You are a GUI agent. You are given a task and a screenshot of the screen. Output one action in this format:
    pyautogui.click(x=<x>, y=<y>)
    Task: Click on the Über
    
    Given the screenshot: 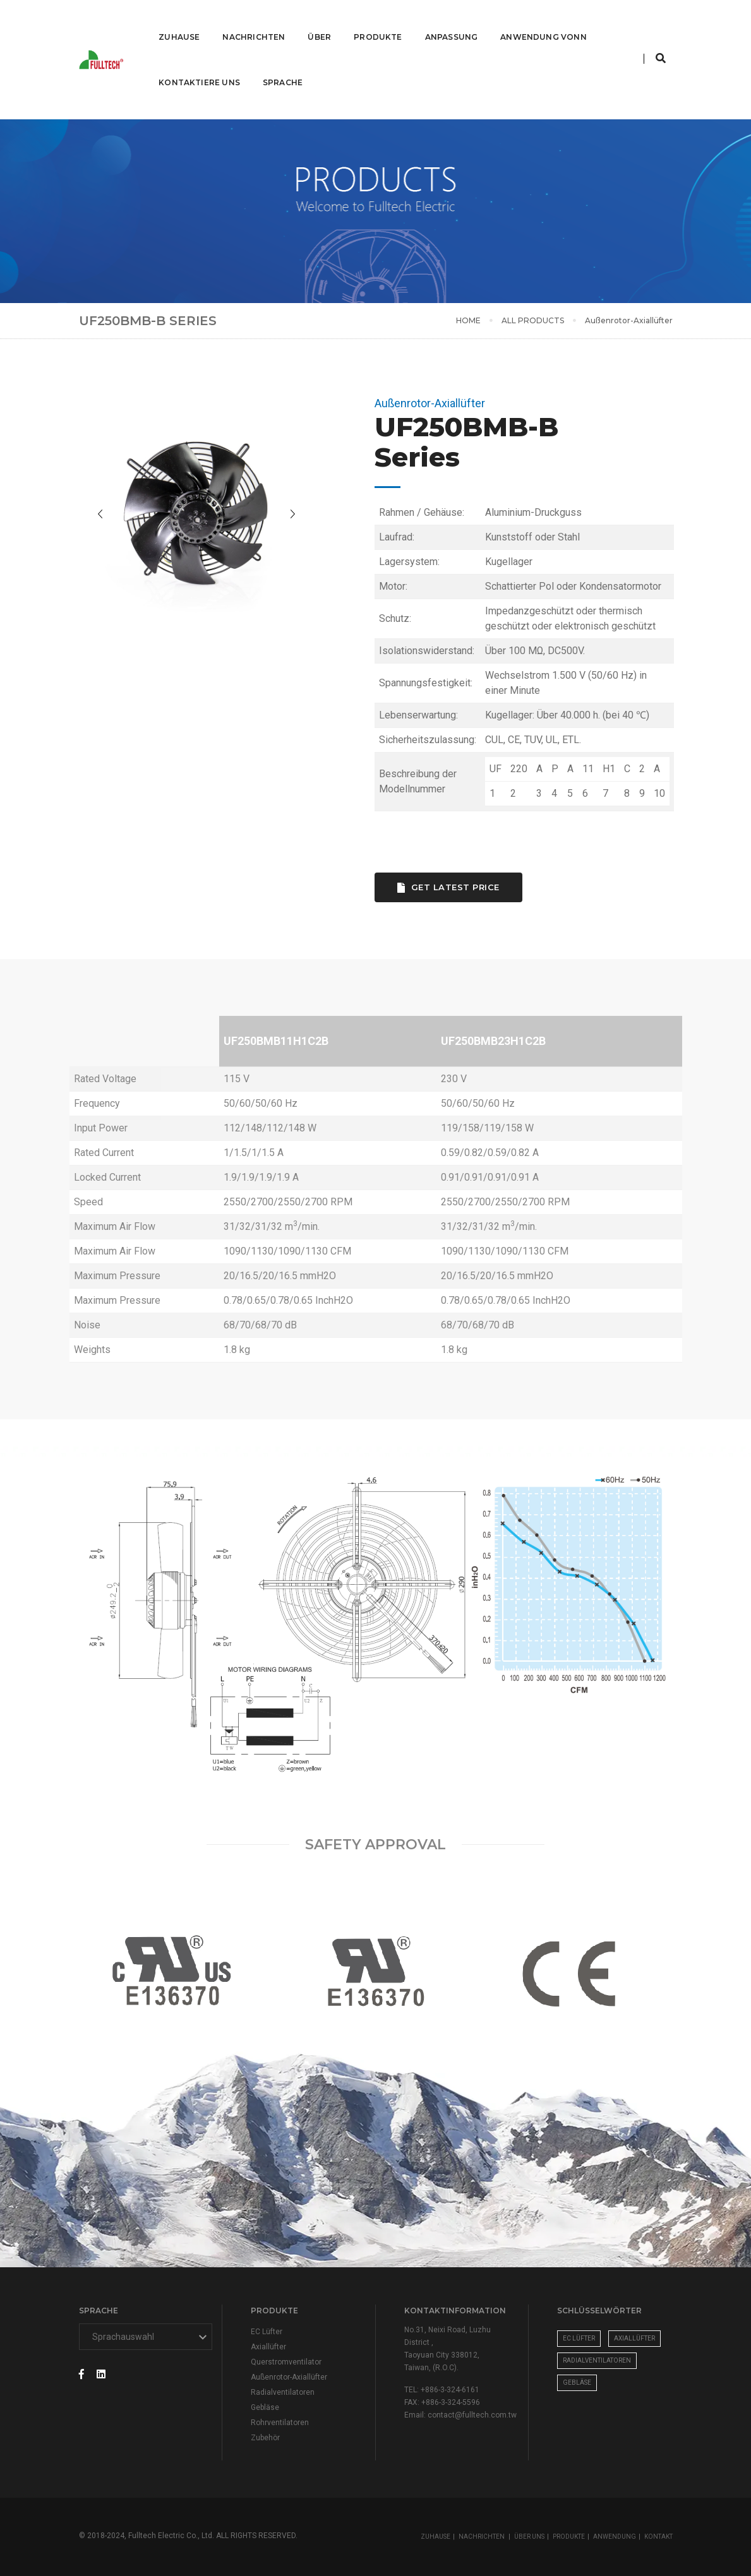 What is the action you would take?
    pyautogui.click(x=318, y=22)
    